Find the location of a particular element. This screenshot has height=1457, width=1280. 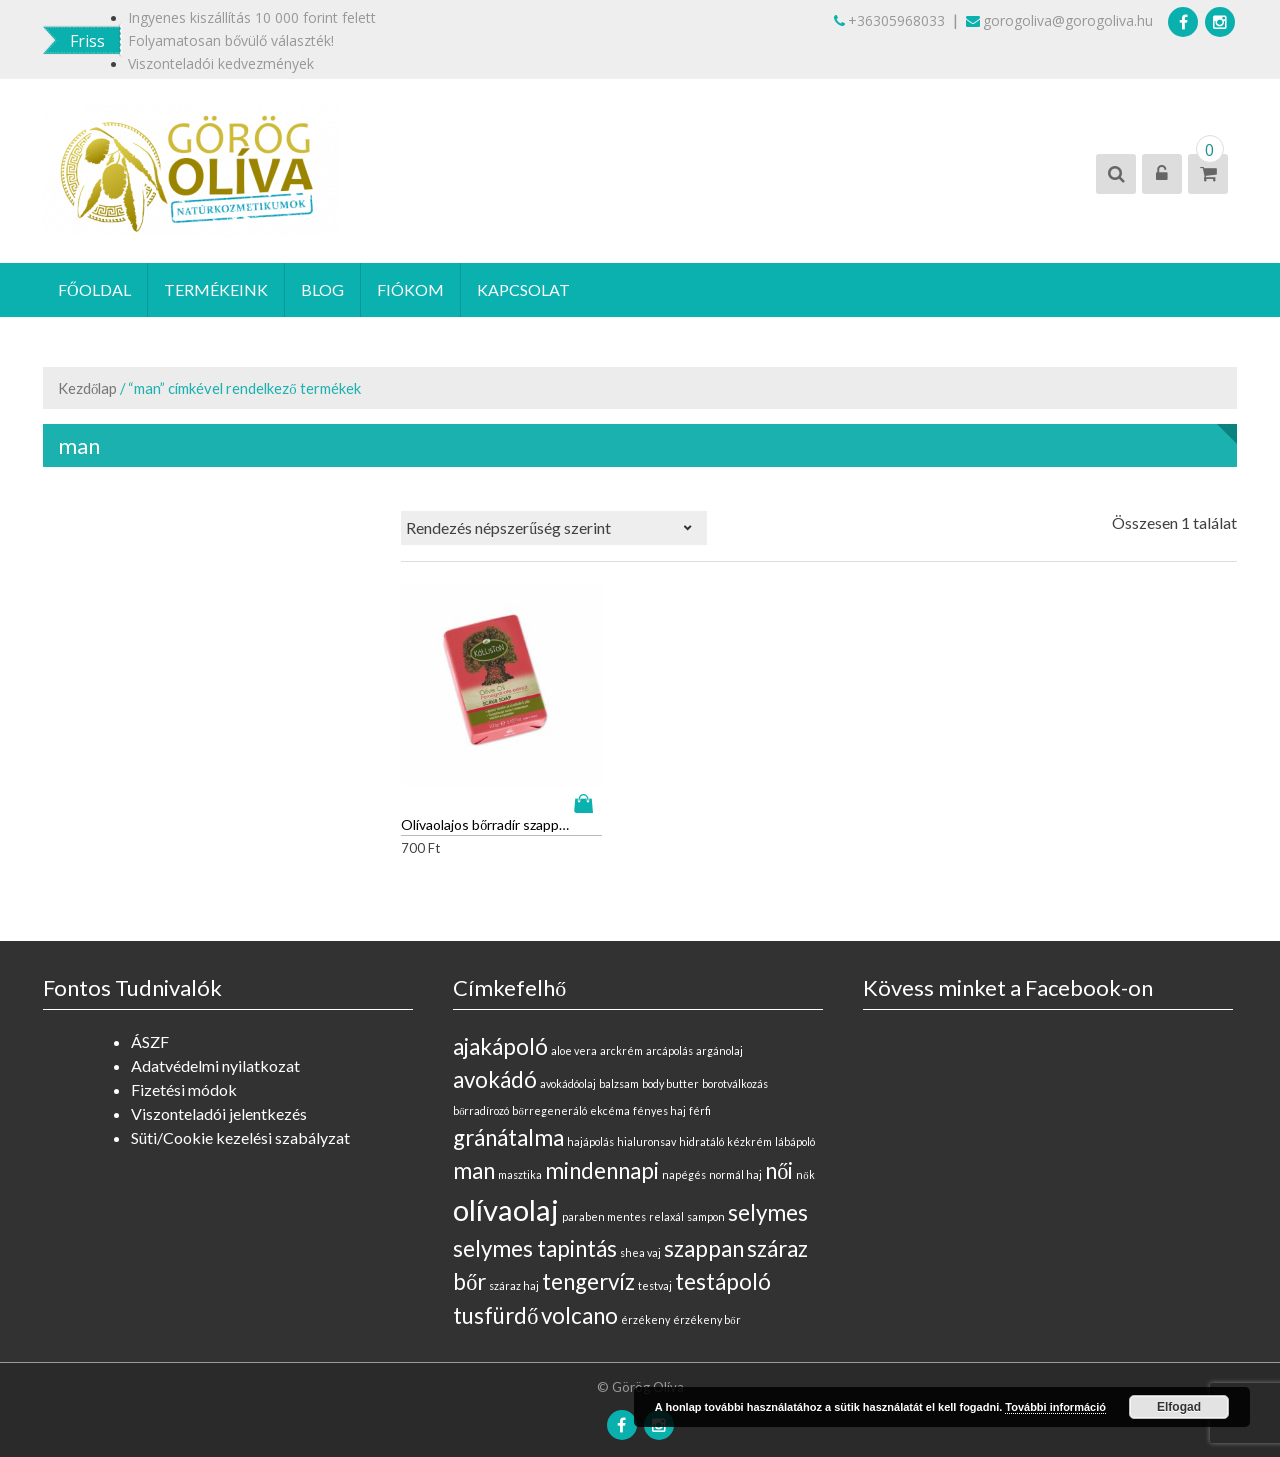

tusfürdő [tusfürdő (1 elem)] is located at coordinates (495, 1300).